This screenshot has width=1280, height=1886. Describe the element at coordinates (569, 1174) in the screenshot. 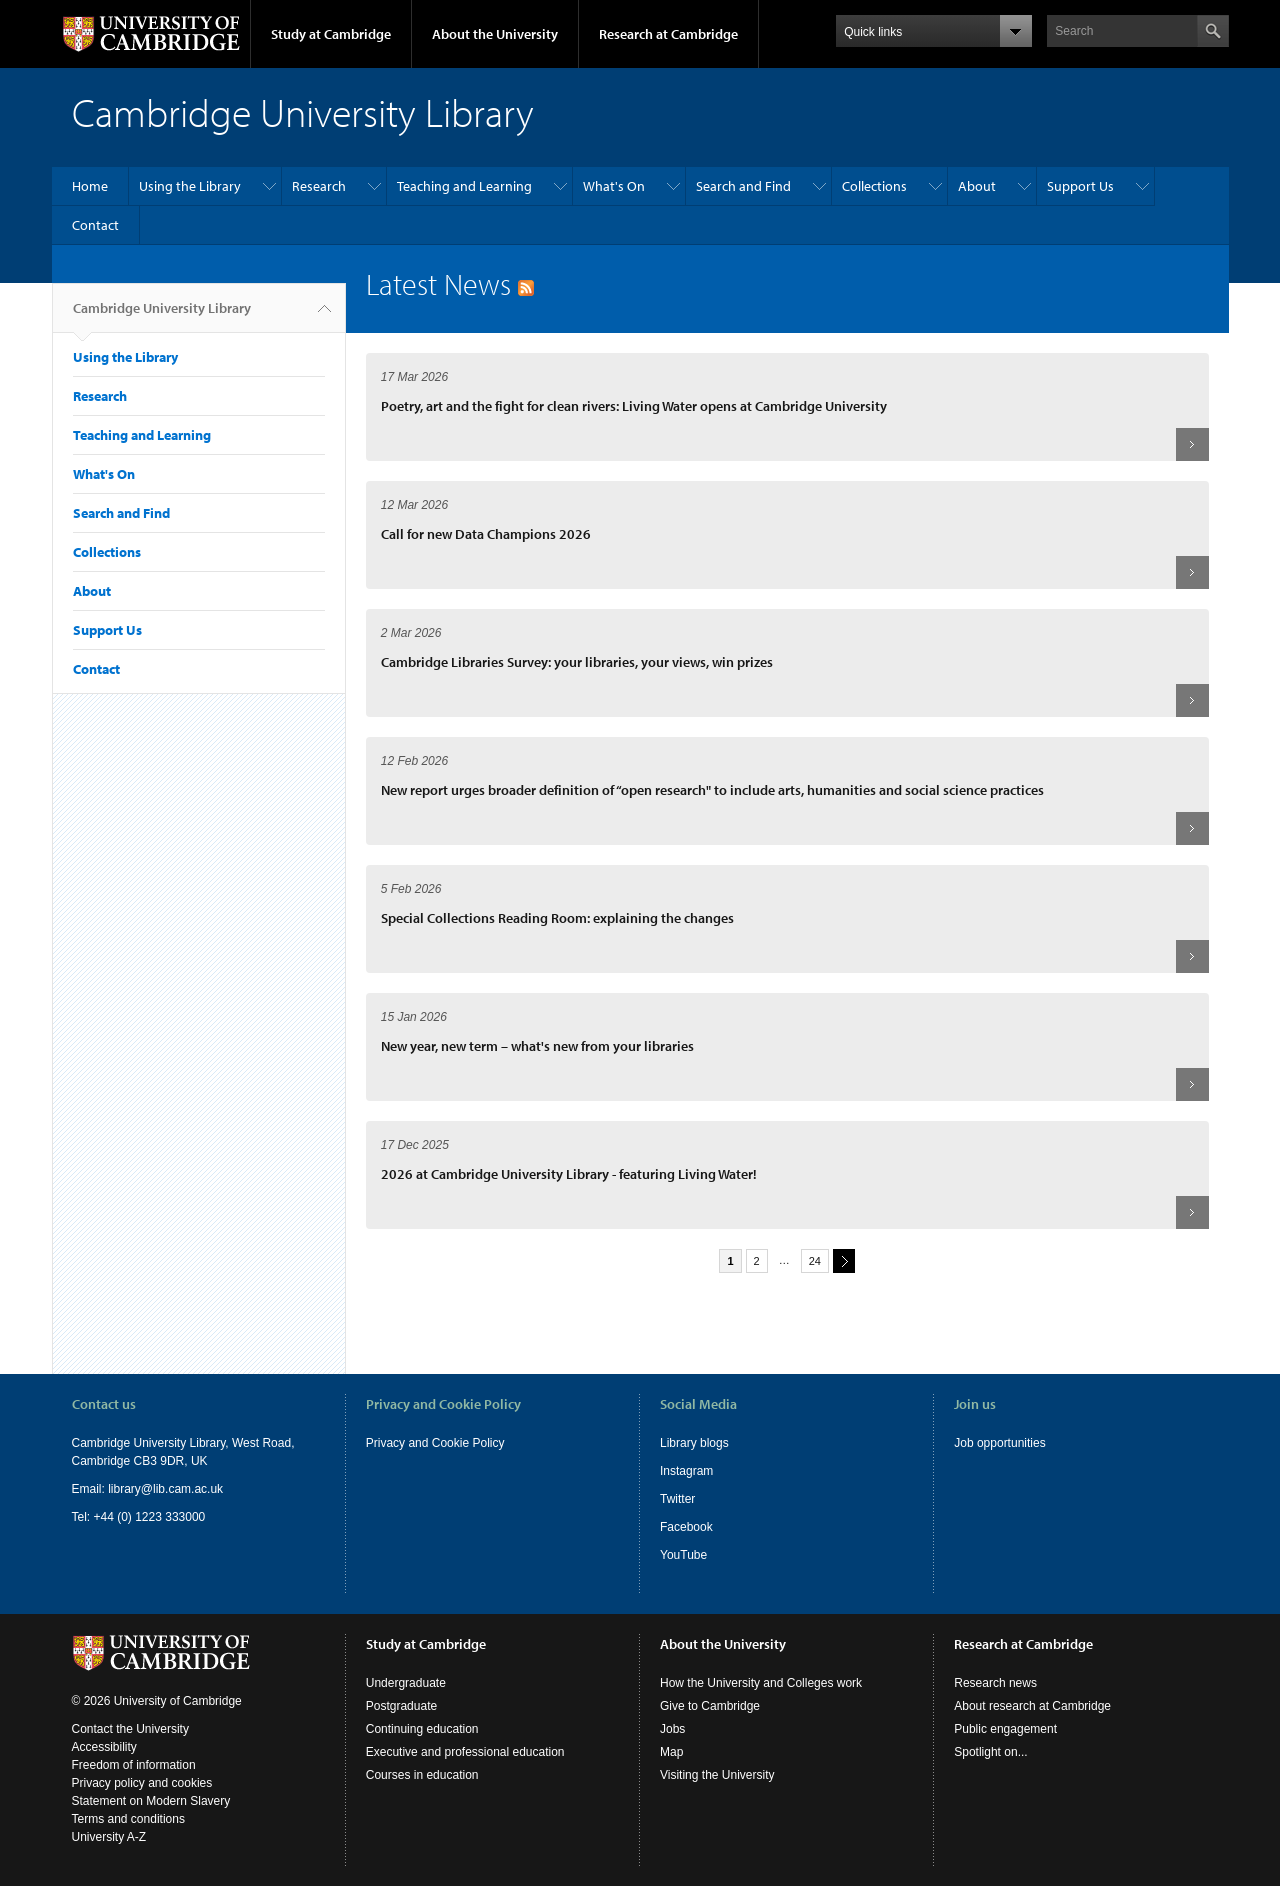

I see `2026 at Cambridge University Library - featuring Living Water!` at that location.